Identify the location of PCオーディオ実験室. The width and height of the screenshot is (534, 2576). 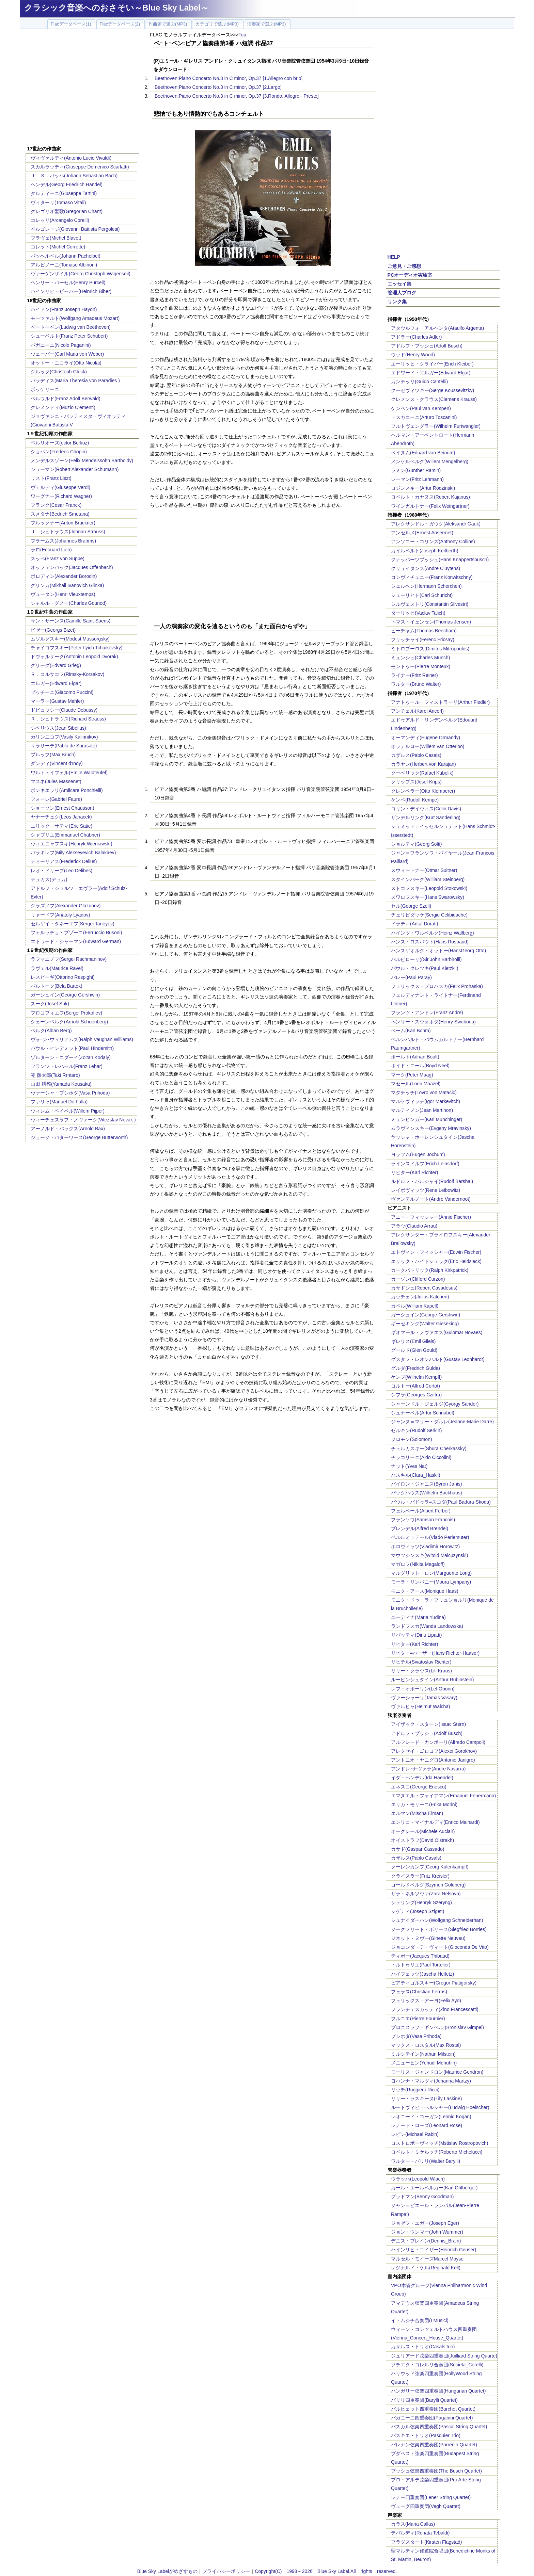
(410, 275).